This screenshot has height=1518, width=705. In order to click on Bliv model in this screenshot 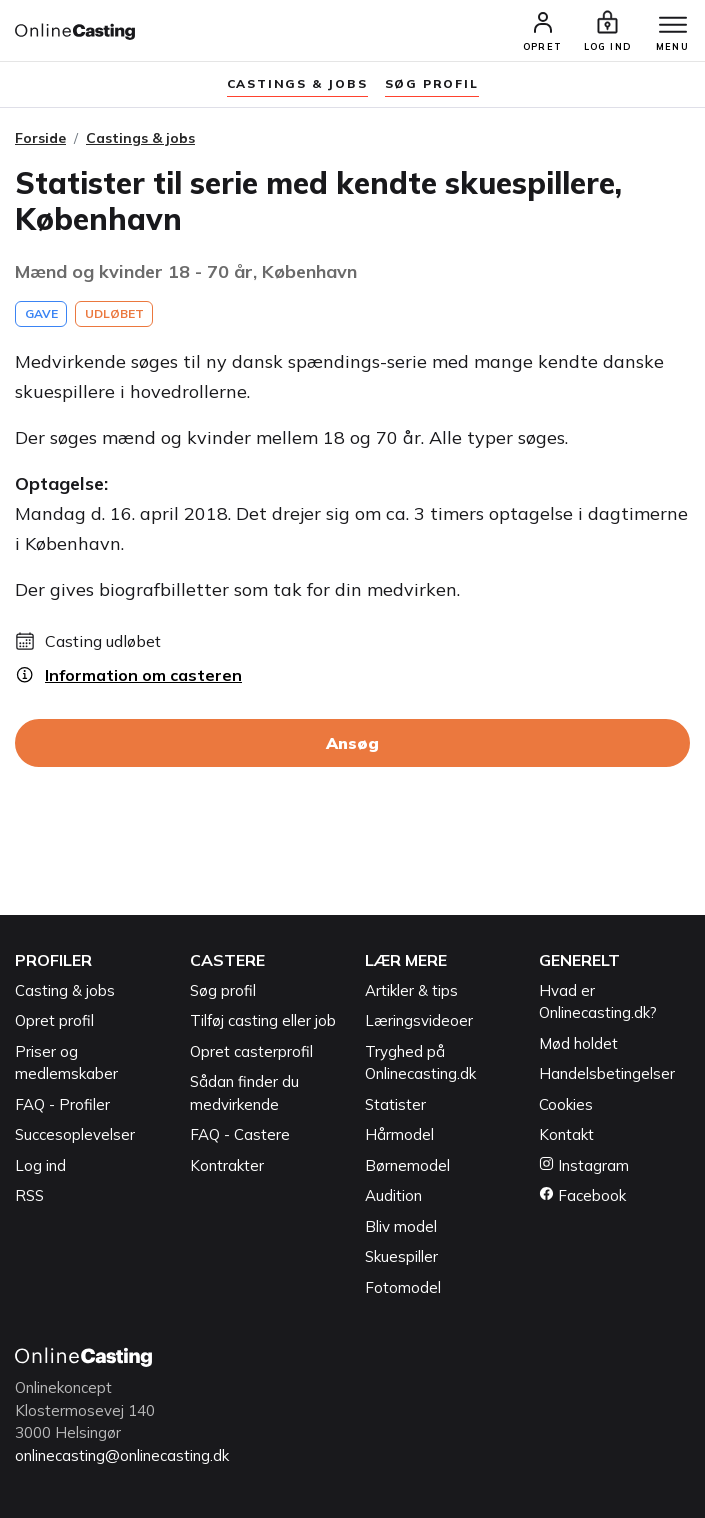, I will do `click(401, 1226)`.